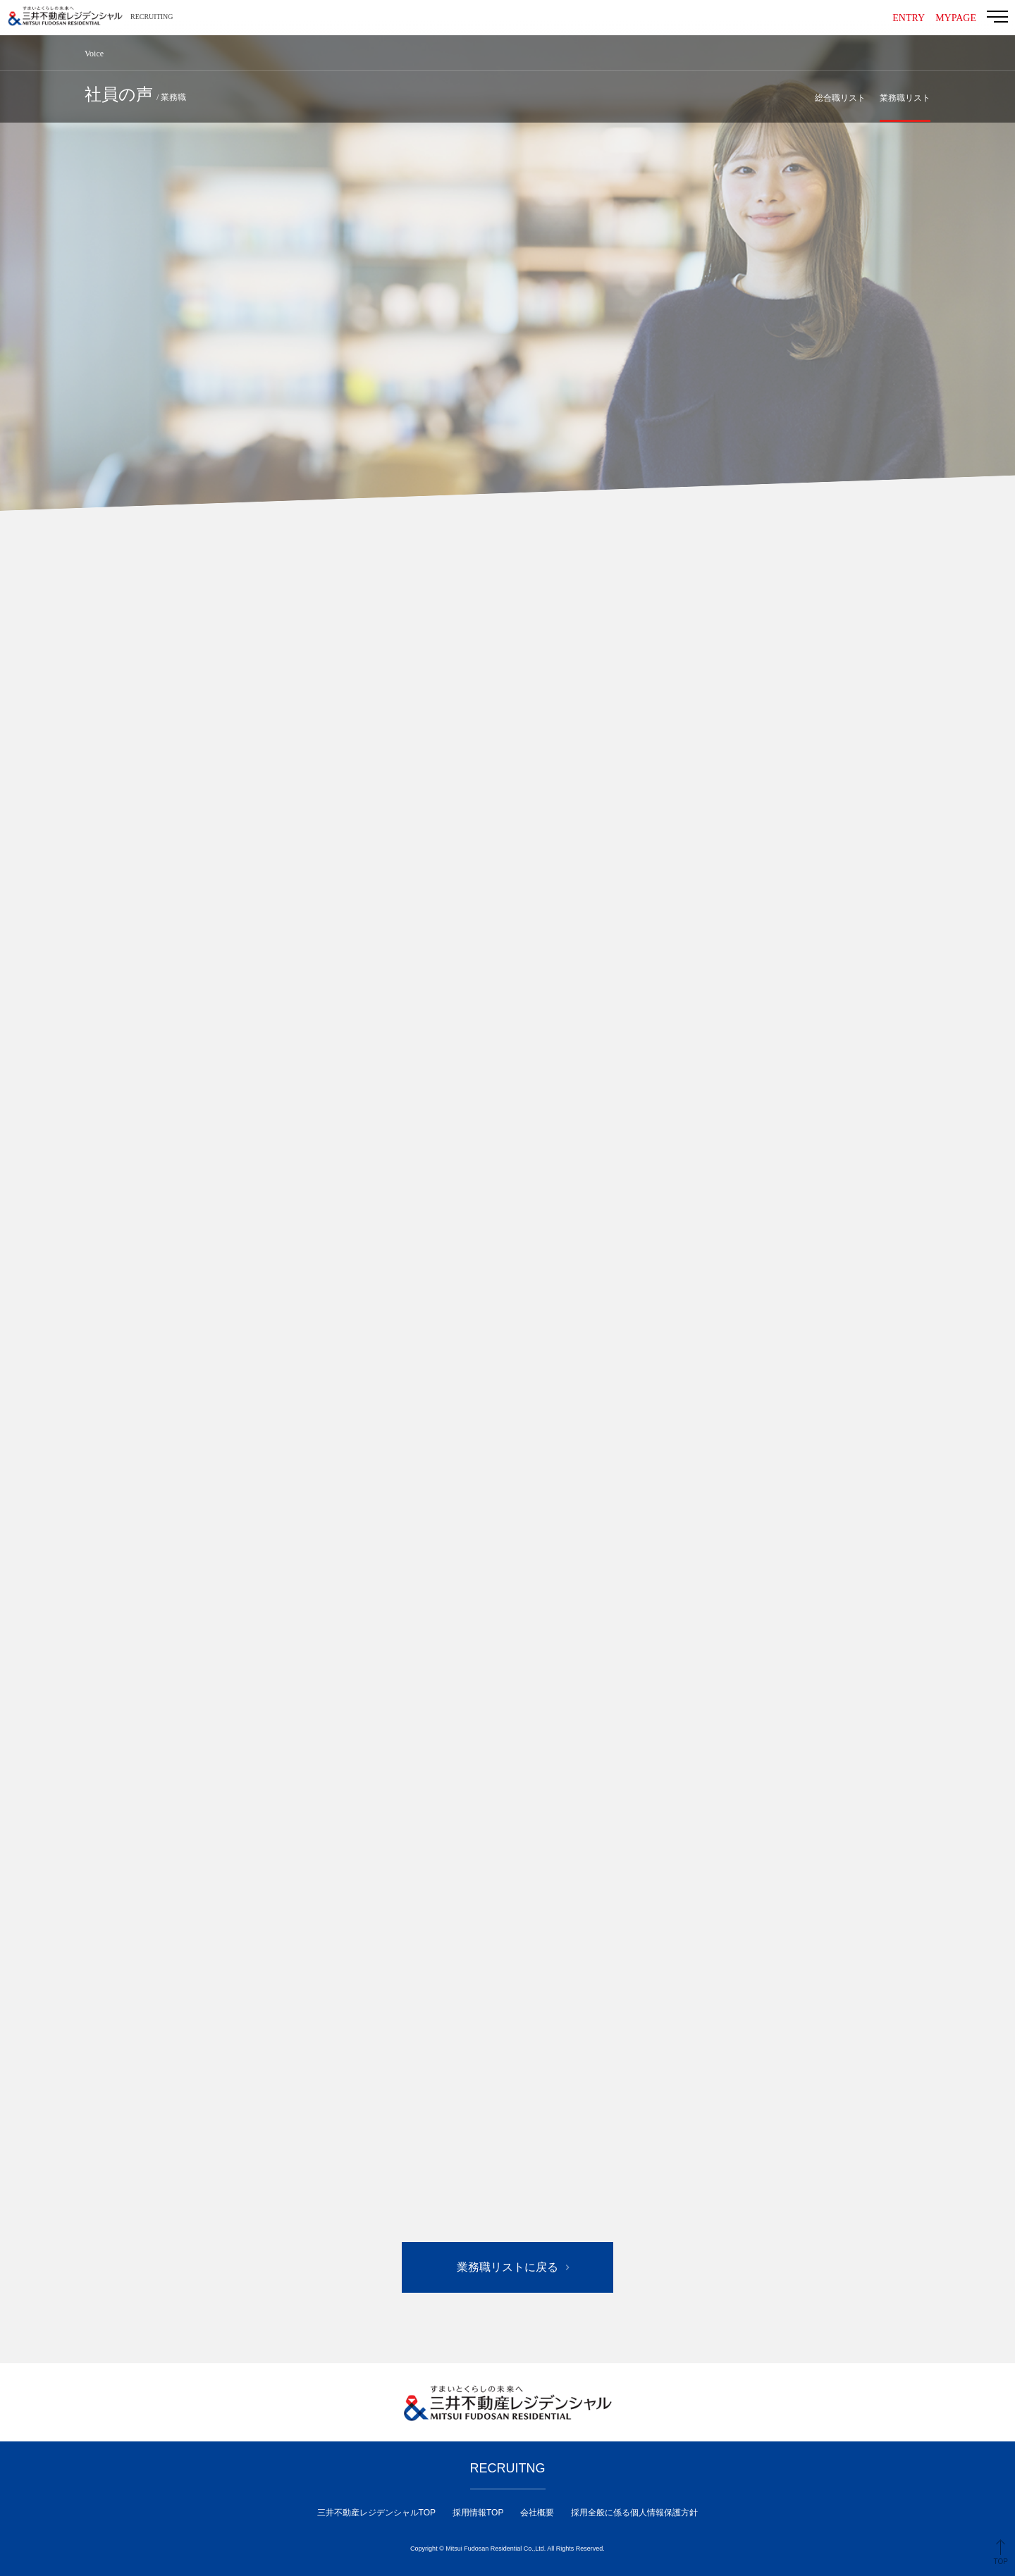 The height and width of the screenshot is (2576, 1015). Describe the element at coordinates (840, 98) in the screenshot. I see `総合職リスト` at that location.